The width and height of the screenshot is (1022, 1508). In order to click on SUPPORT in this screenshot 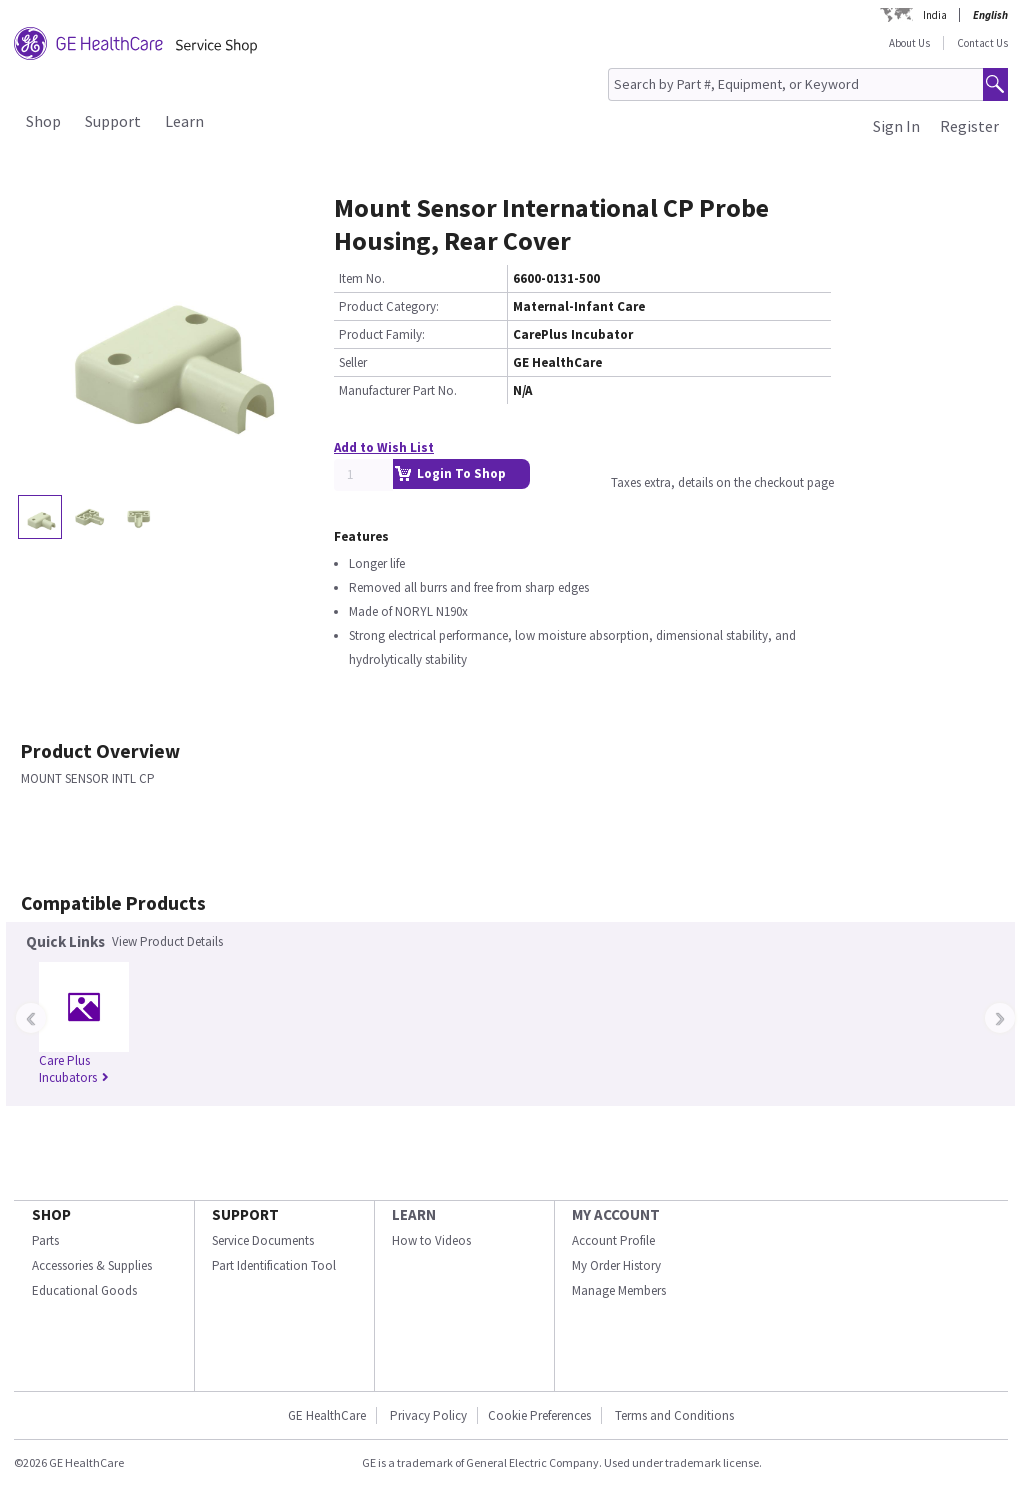, I will do `click(245, 1214)`.